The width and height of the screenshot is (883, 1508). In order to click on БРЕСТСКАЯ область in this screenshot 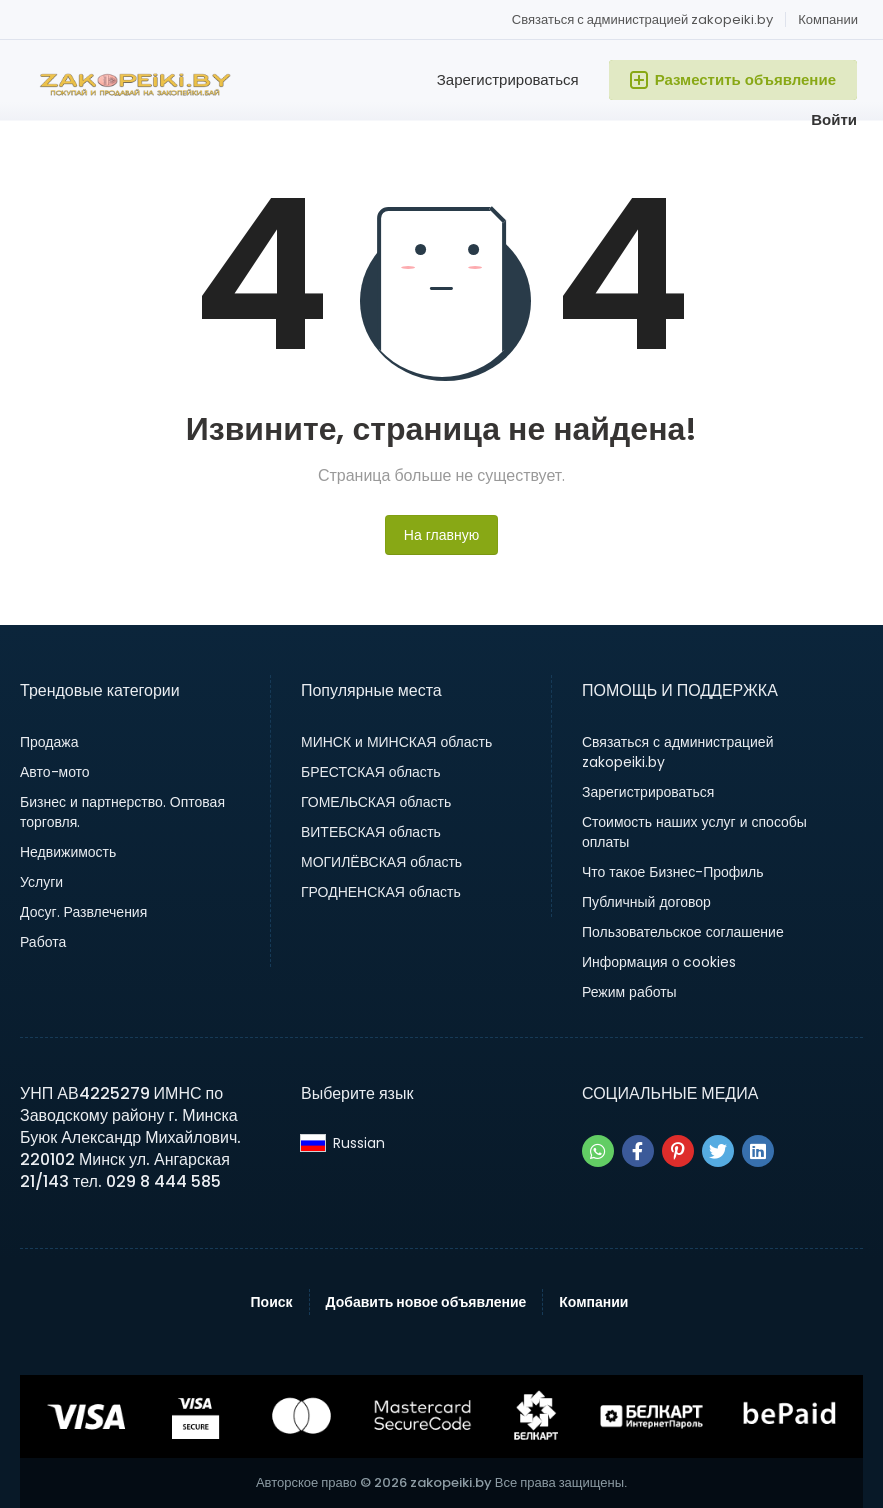, I will do `click(371, 772)`.